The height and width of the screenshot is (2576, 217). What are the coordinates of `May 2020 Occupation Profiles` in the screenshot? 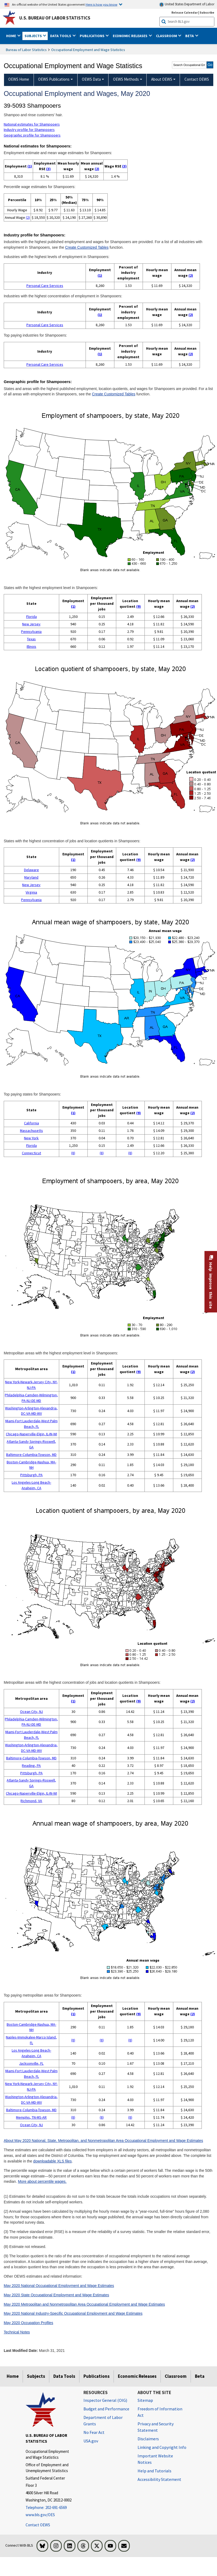 It's located at (28, 2323).